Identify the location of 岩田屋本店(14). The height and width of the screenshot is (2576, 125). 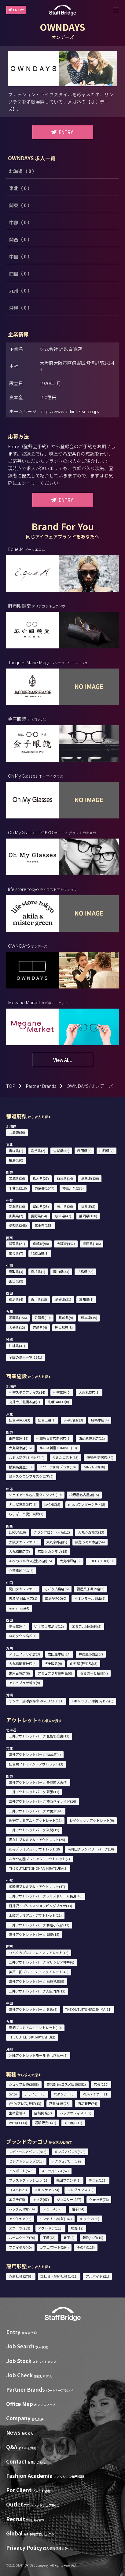
(59, 1654).